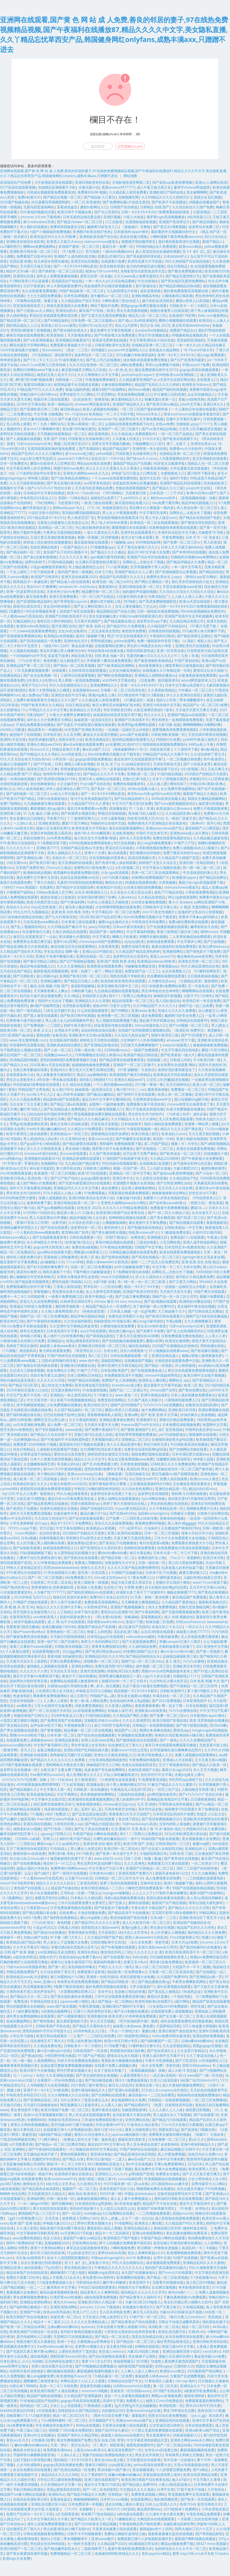  Describe the element at coordinates (133, 1626) in the screenshot. I see `成人乱慕日产无线码` at that location.